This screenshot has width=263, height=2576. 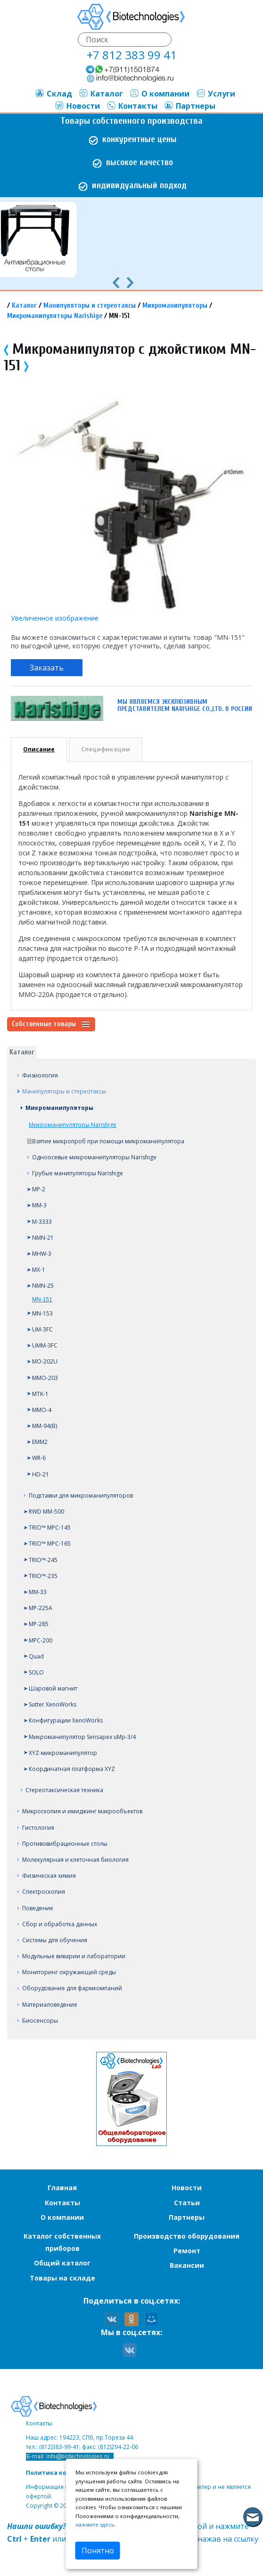 What do you see at coordinates (187, 2202) in the screenshot?
I see `Статьи` at bounding box center [187, 2202].